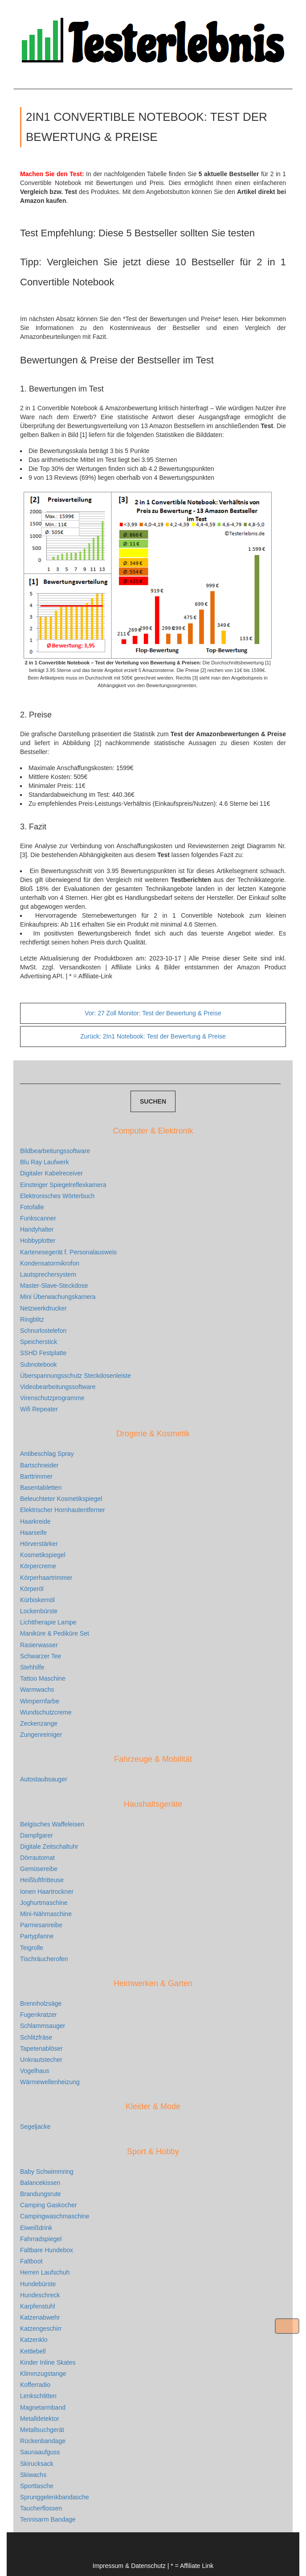 The image size is (306, 2576). Describe the element at coordinates (40, 2328) in the screenshot. I see `Katzengeschirr` at that location.